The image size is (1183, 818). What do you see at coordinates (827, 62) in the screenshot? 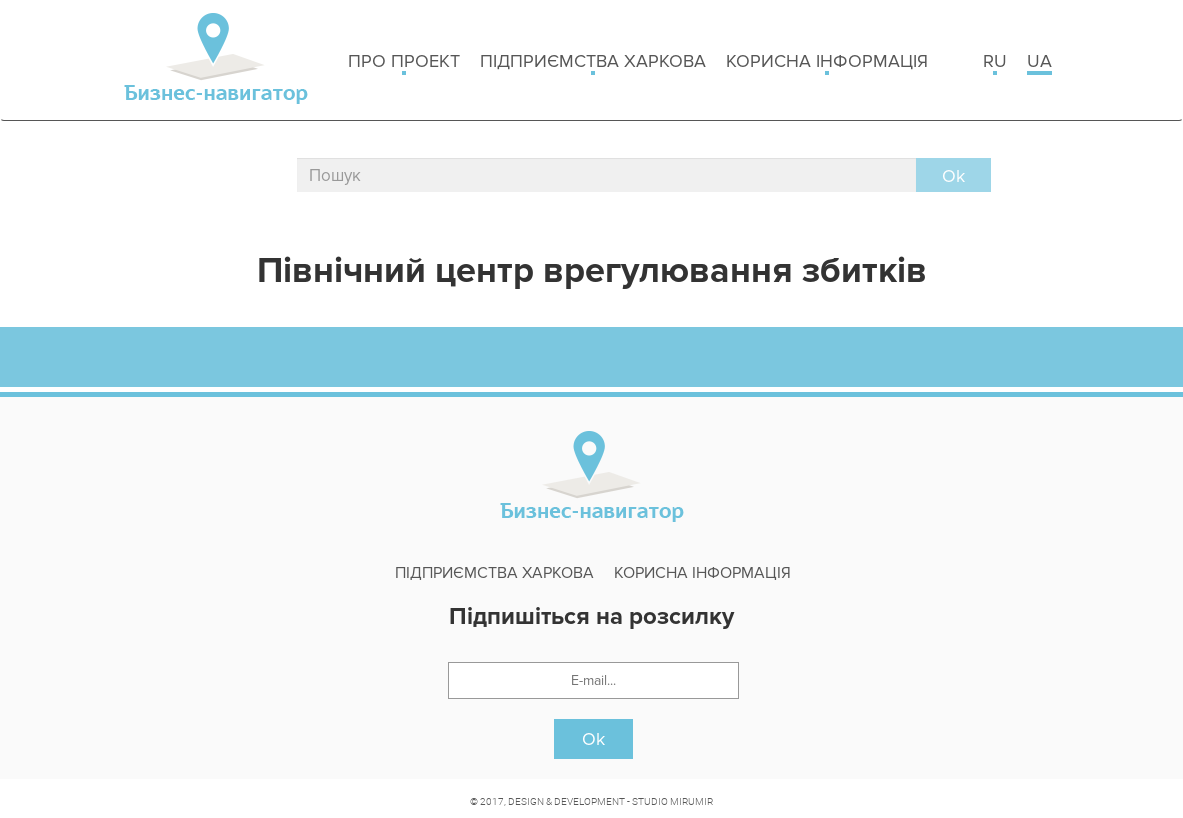
I see `Корисна інформація` at bounding box center [827, 62].